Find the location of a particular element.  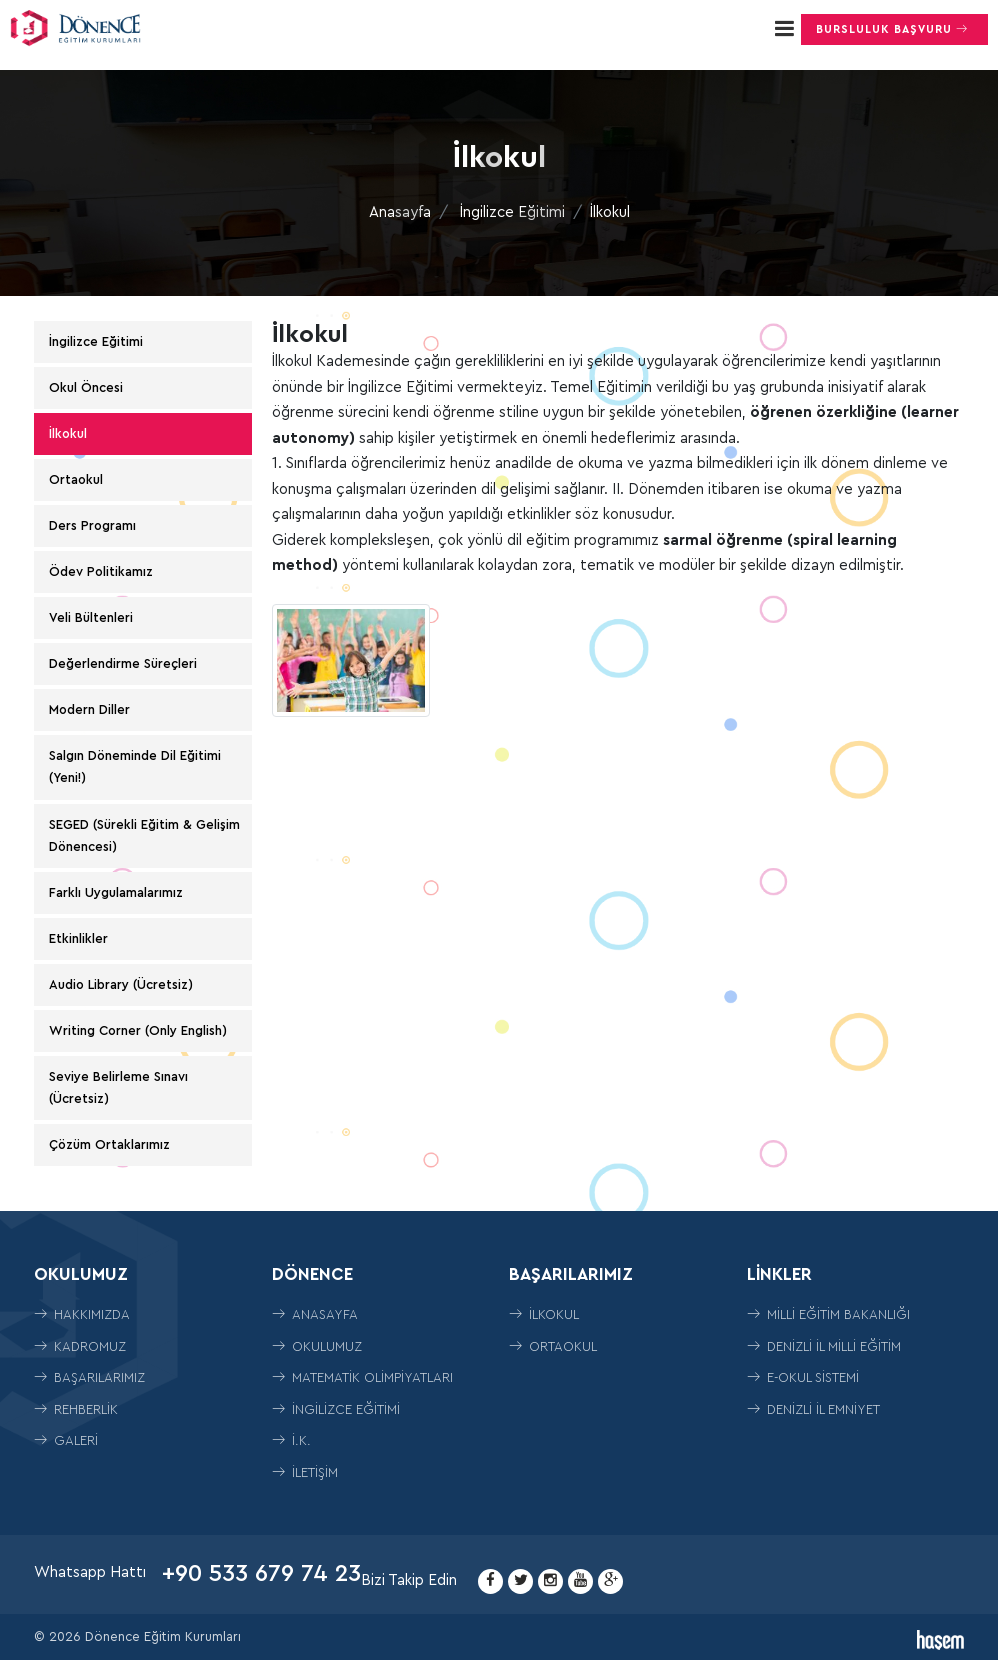

İletişim is located at coordinates (305, 1472).